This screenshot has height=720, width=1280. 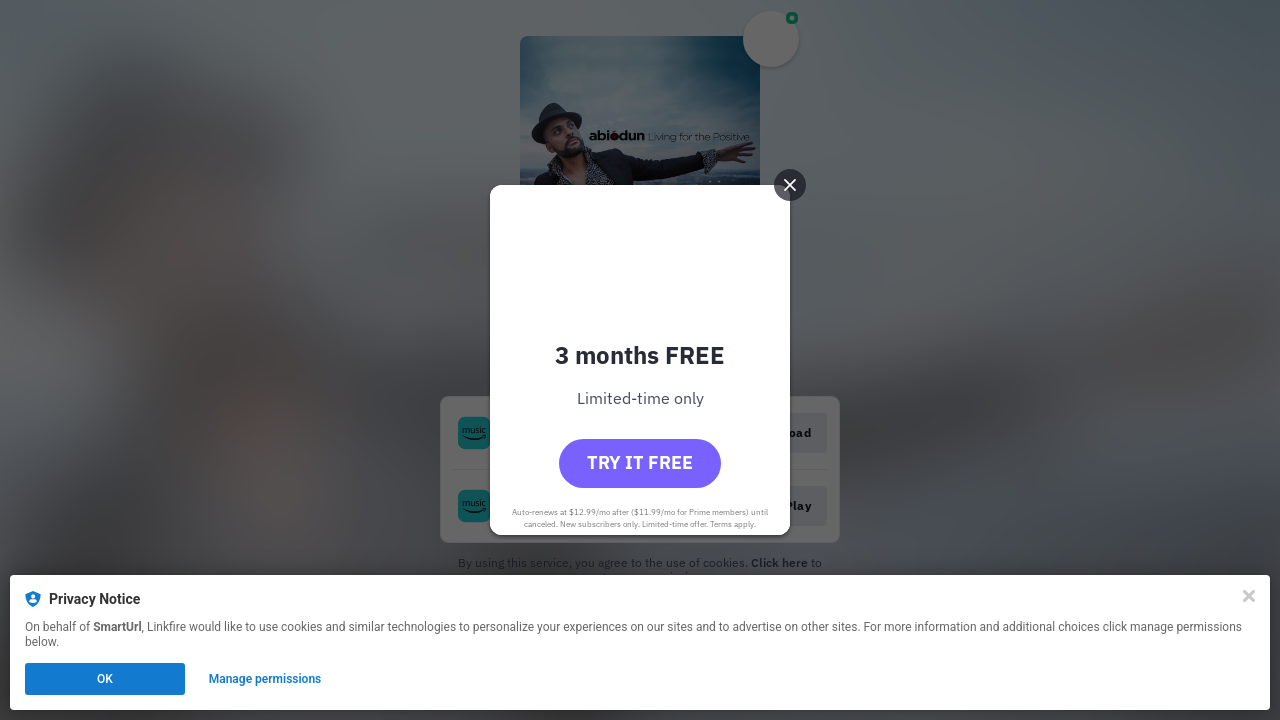 I want to click on Try it free, so click(x=640, y=462).